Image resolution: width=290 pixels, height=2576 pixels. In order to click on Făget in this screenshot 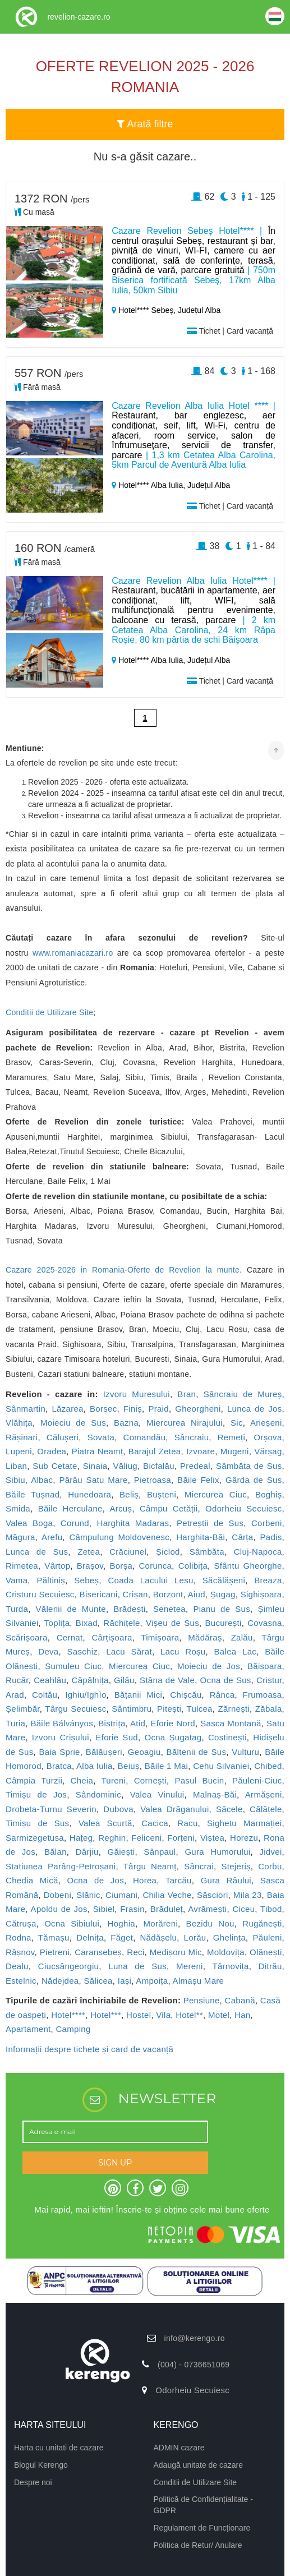, I will do `click(122, 1937)`.